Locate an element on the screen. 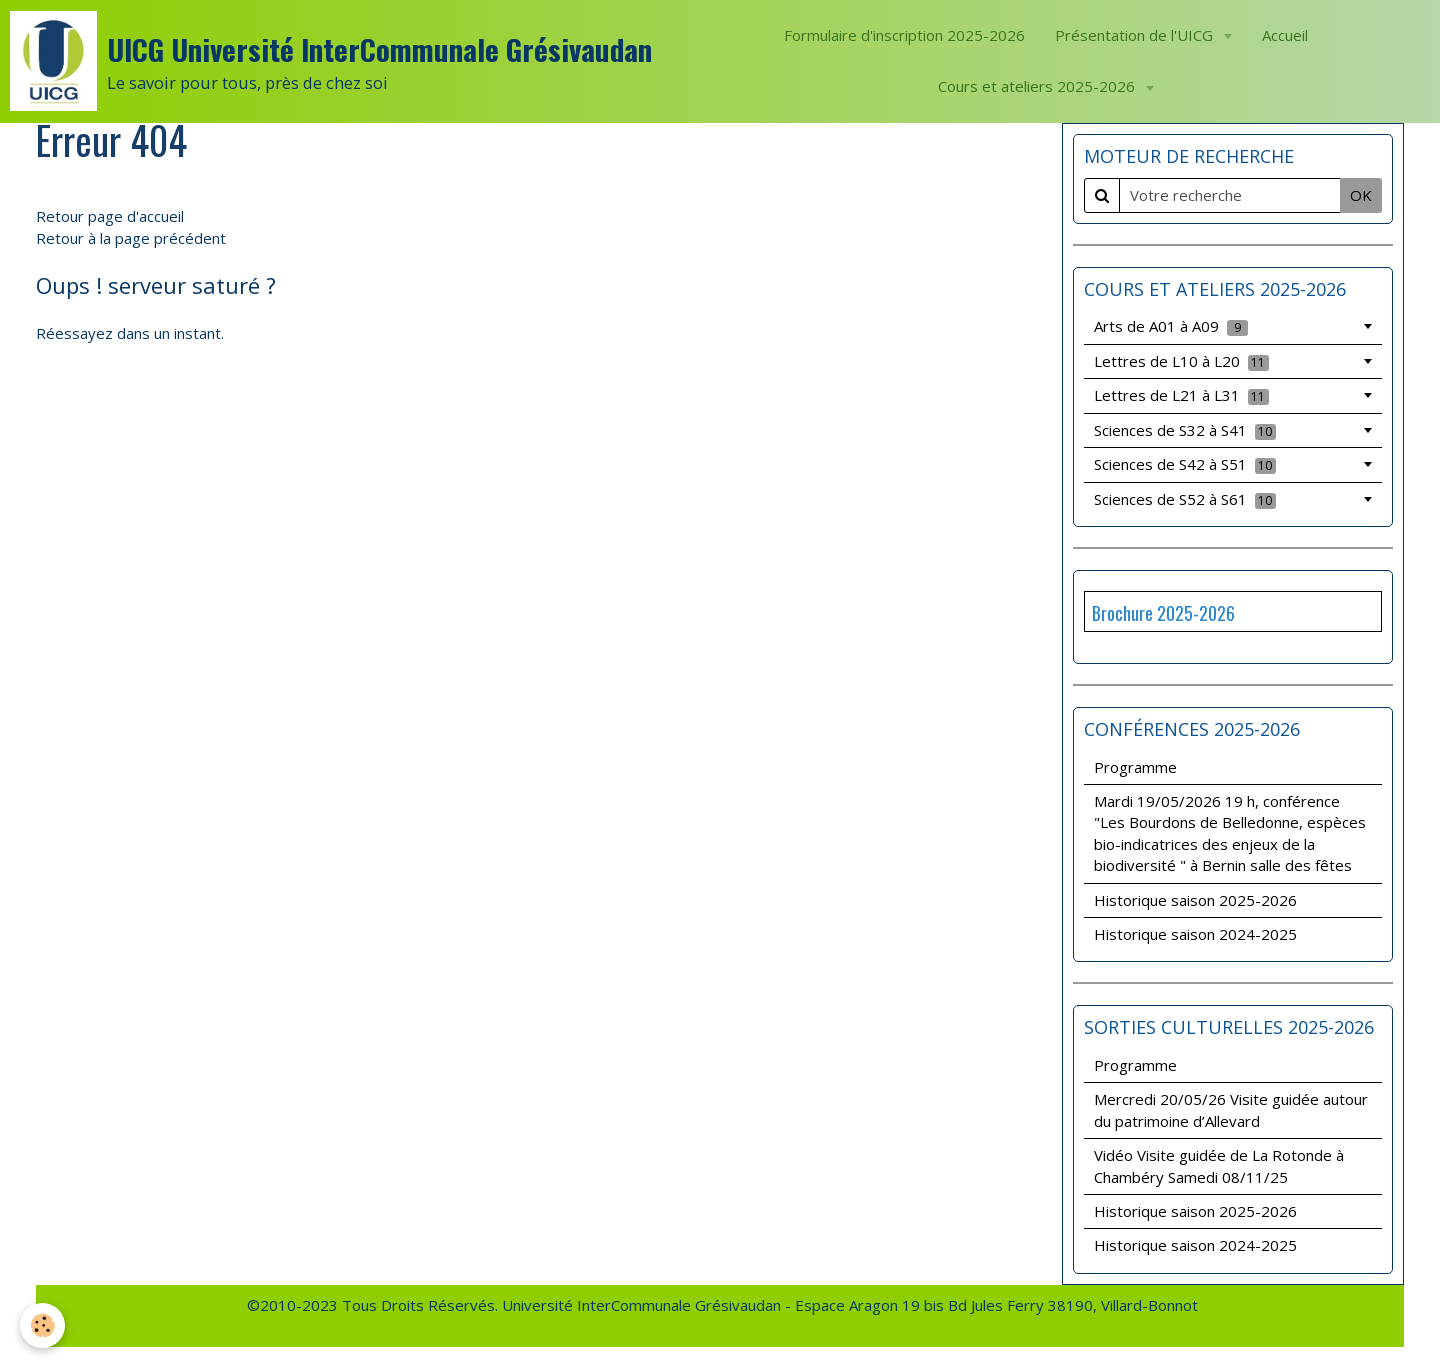  Vidéo Visite guidée de La Rotonde à Chambéry Samedi 08/11/25 is located at coordinates (1219, 1165).